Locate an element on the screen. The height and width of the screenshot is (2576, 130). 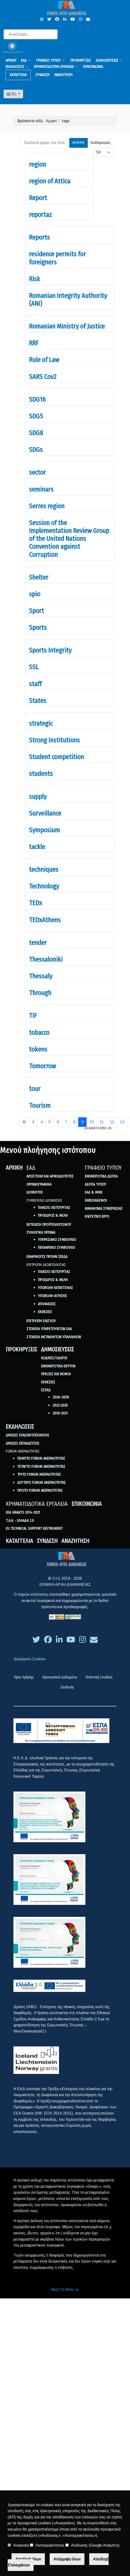
ΚΩΔΙΚΕΣ/ΟΔΗΓΟΙ is located at coordinates (54, 1358).